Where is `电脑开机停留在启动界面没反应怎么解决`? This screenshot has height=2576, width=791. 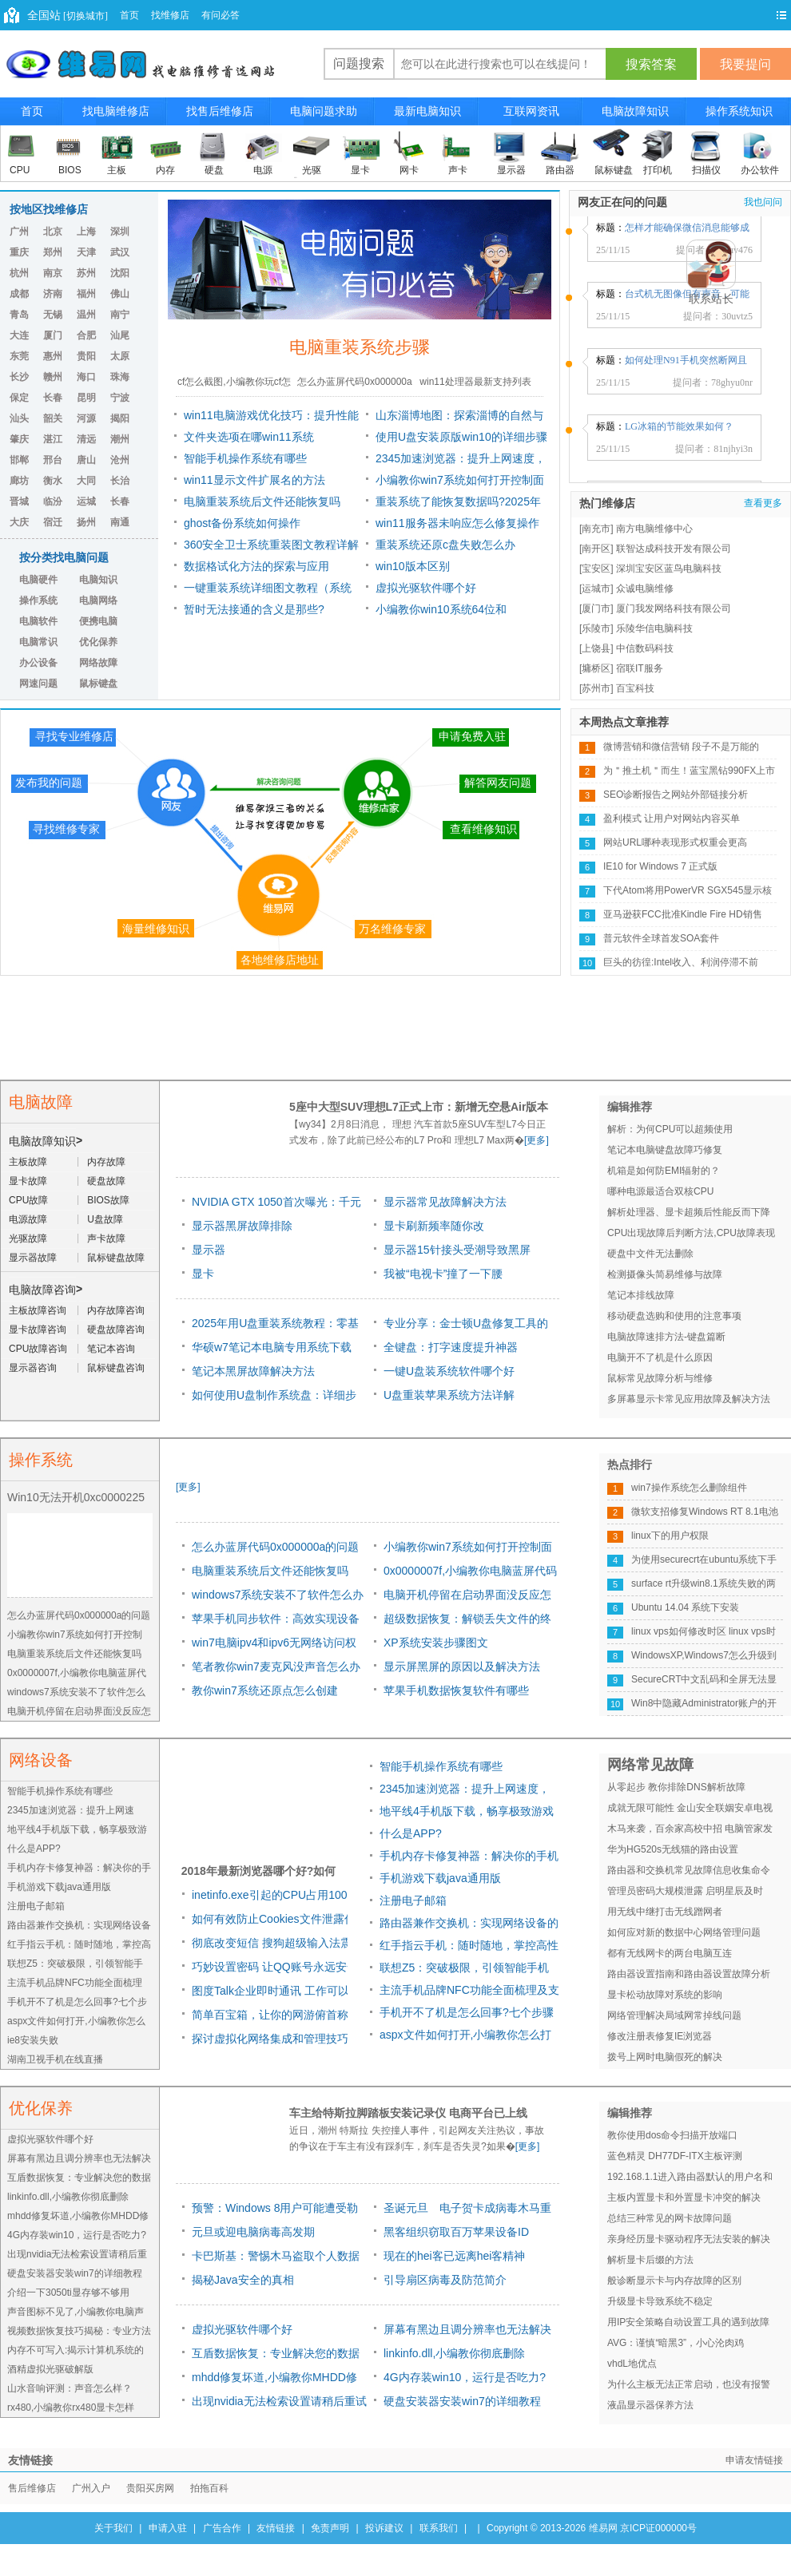 电脑开机停留在启动界面没反应怎么解决 is located at coordinates (467, 1597).